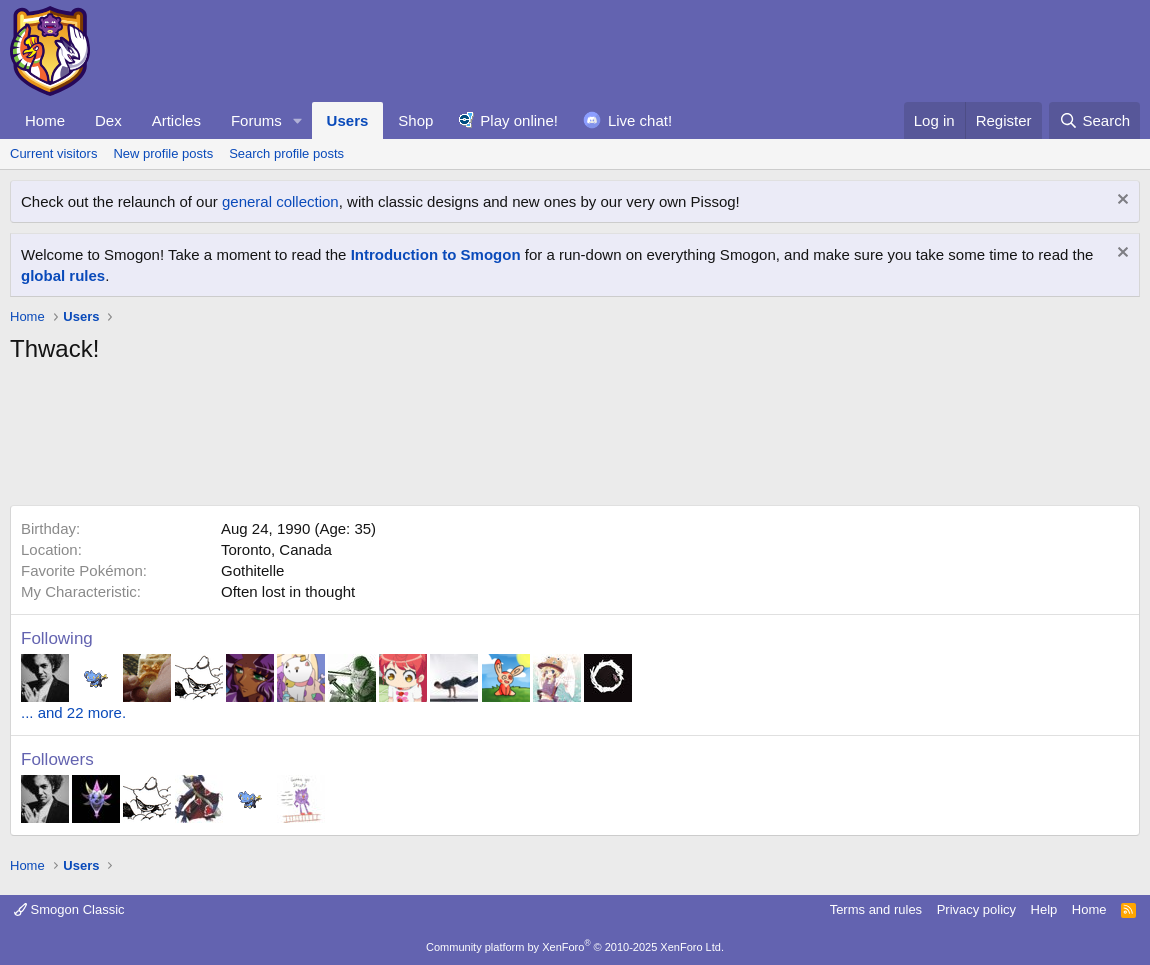  I want to click on Articles, so click(176, 120).